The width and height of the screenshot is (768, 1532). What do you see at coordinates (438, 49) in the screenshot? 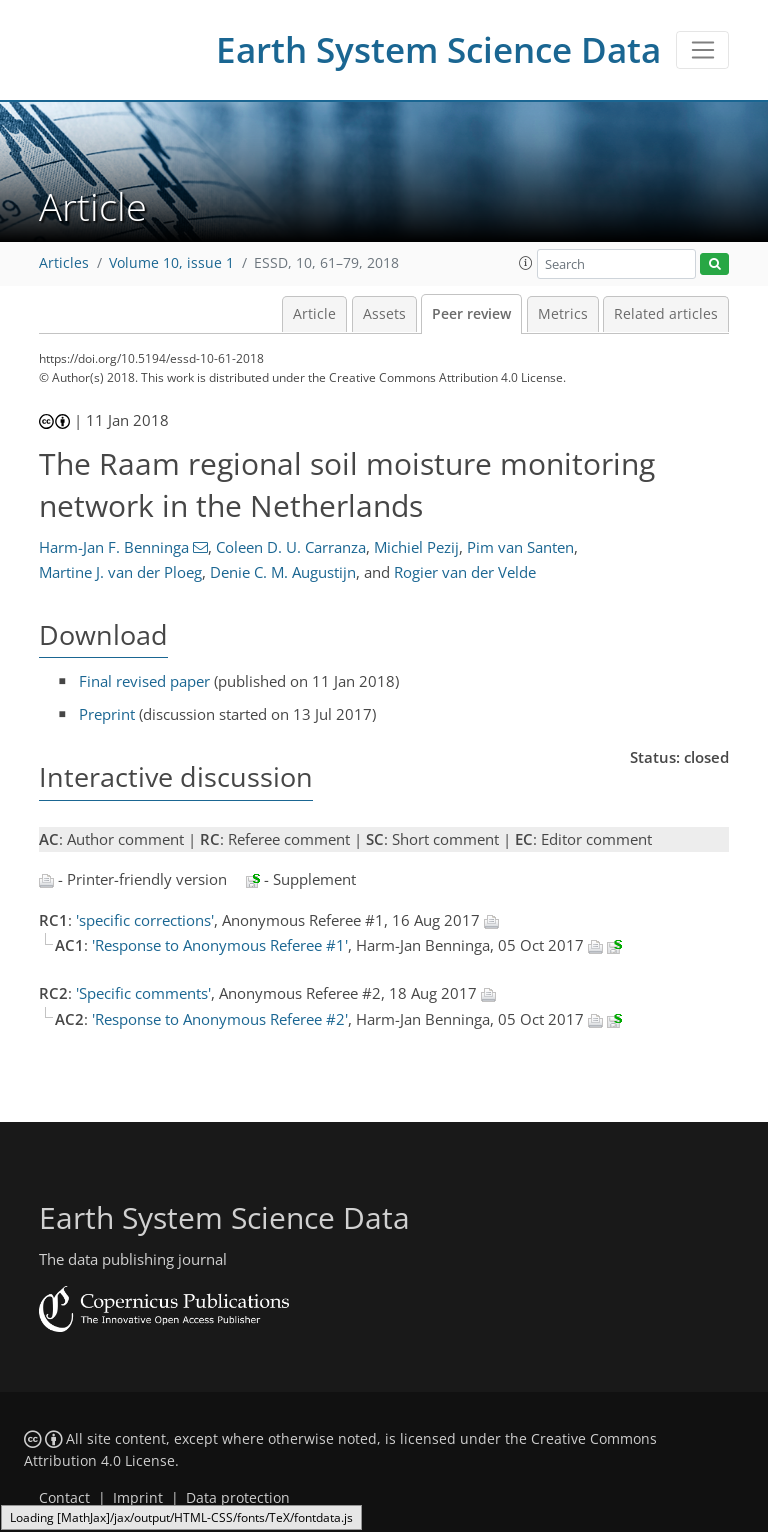
I see `Earth System Science Data` at bounding box center [438, 49].